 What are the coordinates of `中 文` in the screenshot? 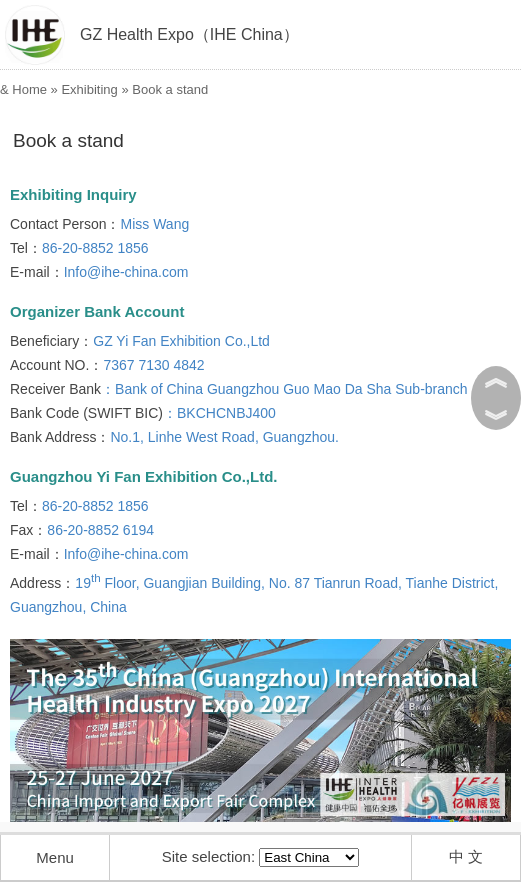 It's located at (466, 856).